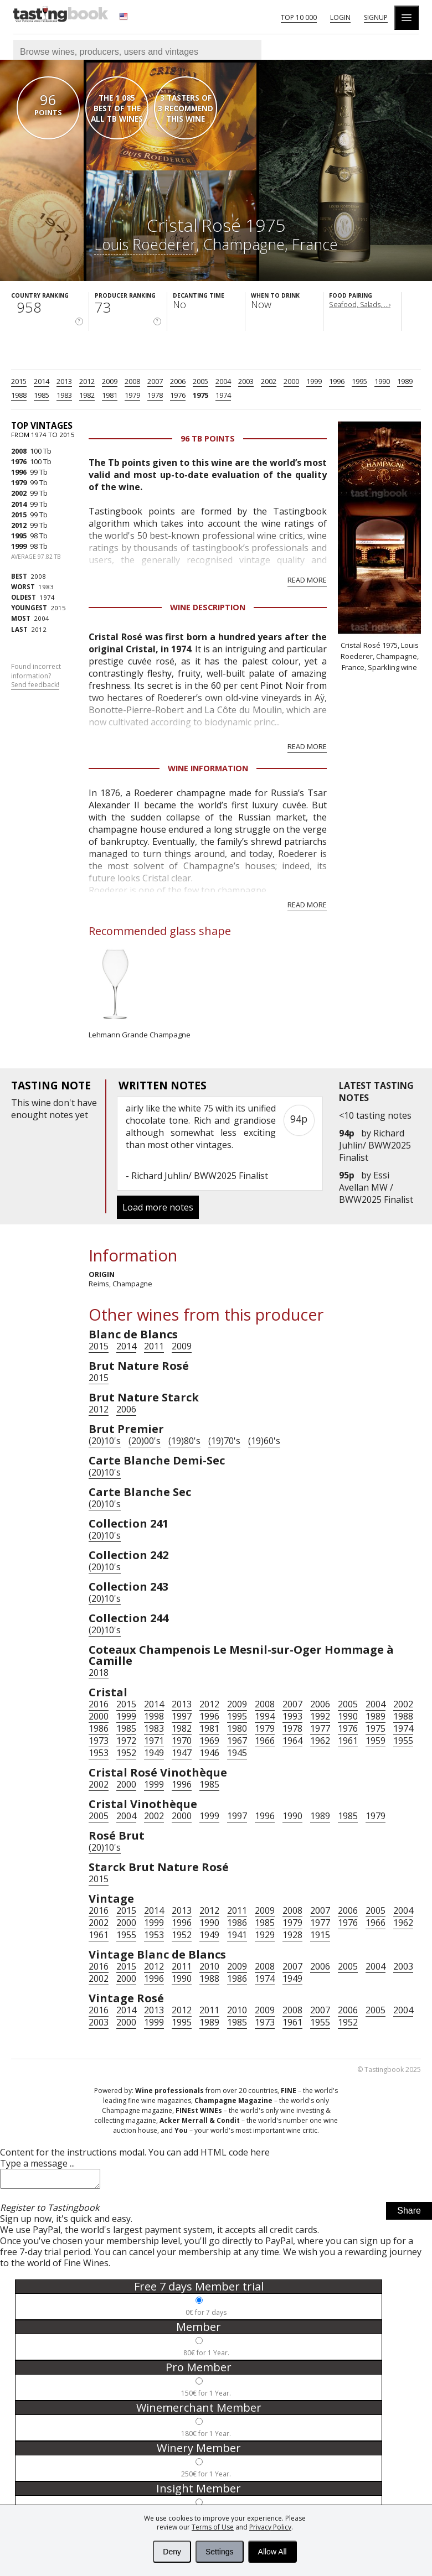 The image size is (432, 2576). What do you see at coordinates (359, 381) in the screenshot?
I see `1995` at bounding box center [359, 381].